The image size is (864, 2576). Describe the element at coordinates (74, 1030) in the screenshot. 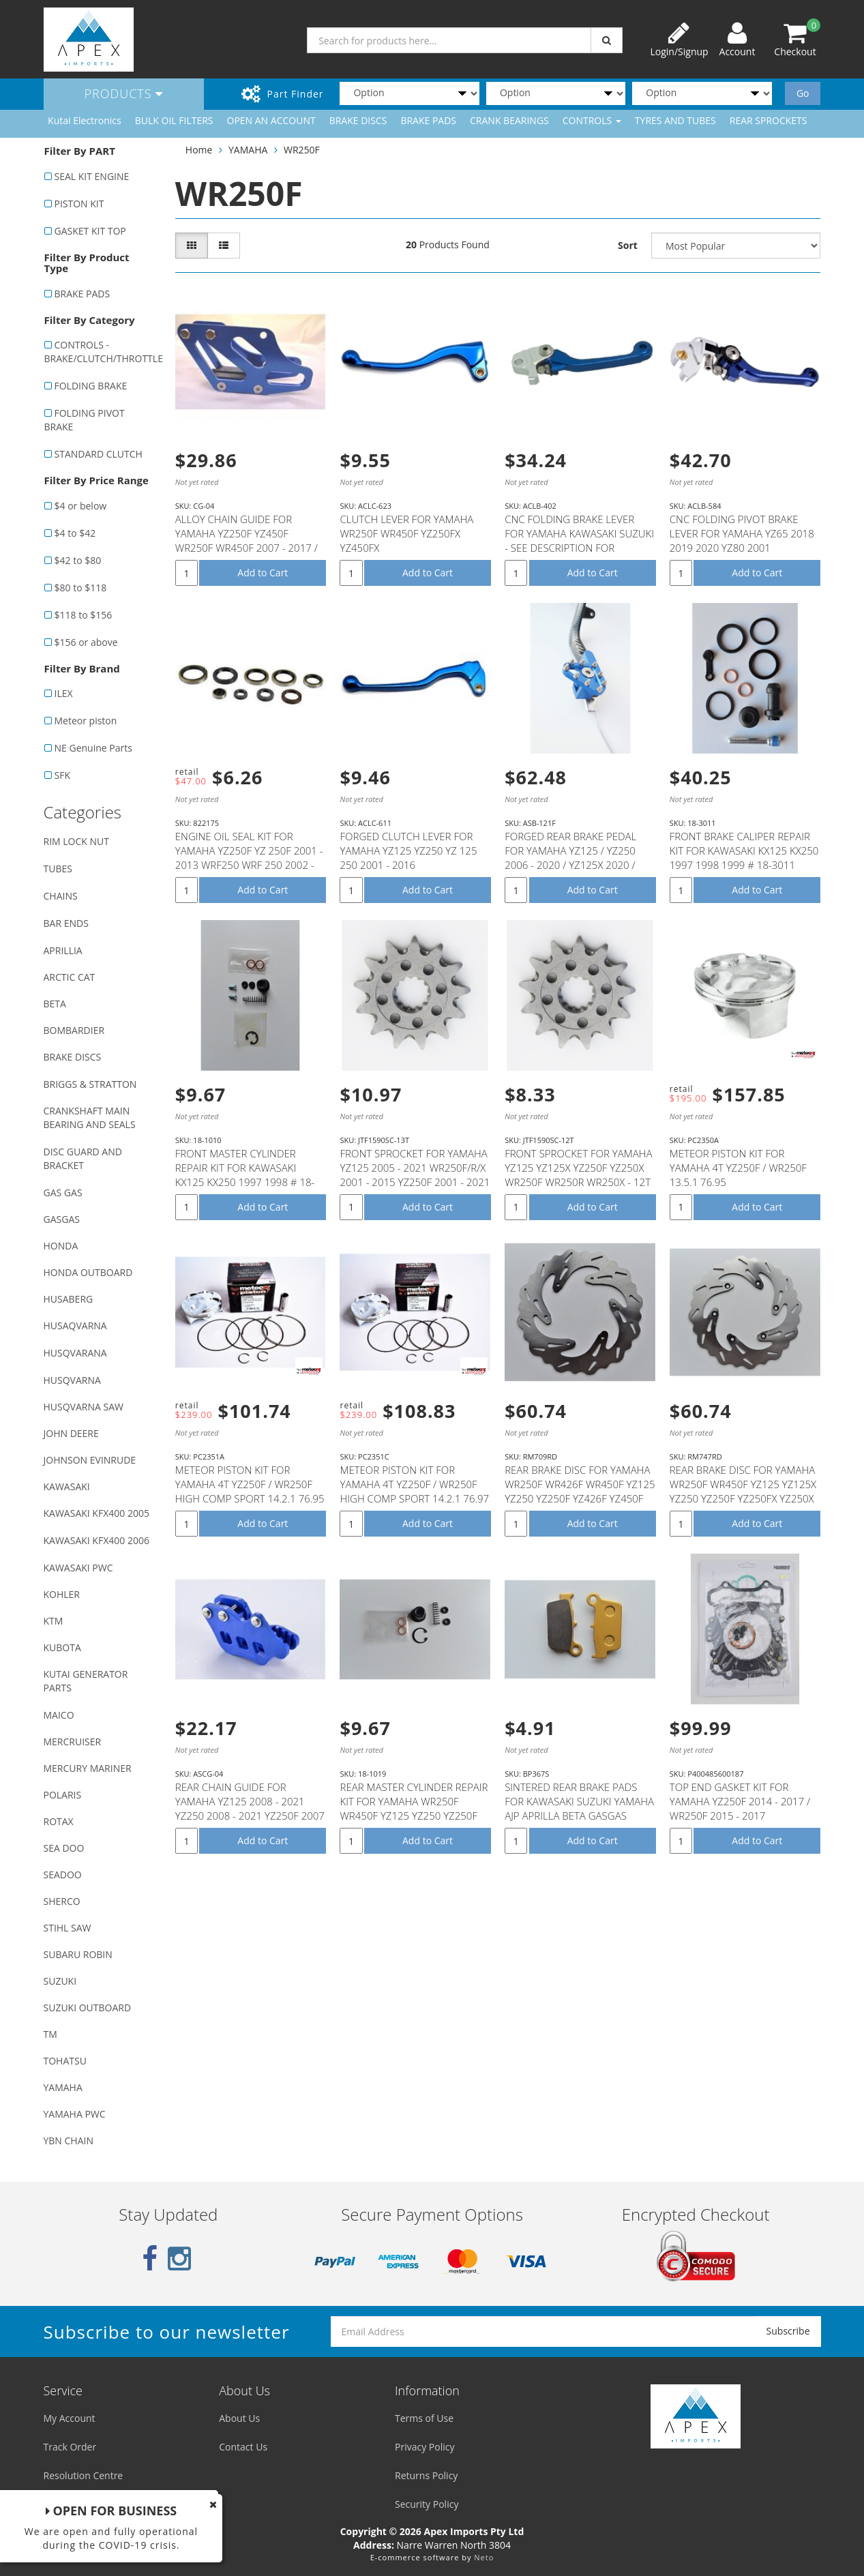

I see `BOMBARDIER` at that location.